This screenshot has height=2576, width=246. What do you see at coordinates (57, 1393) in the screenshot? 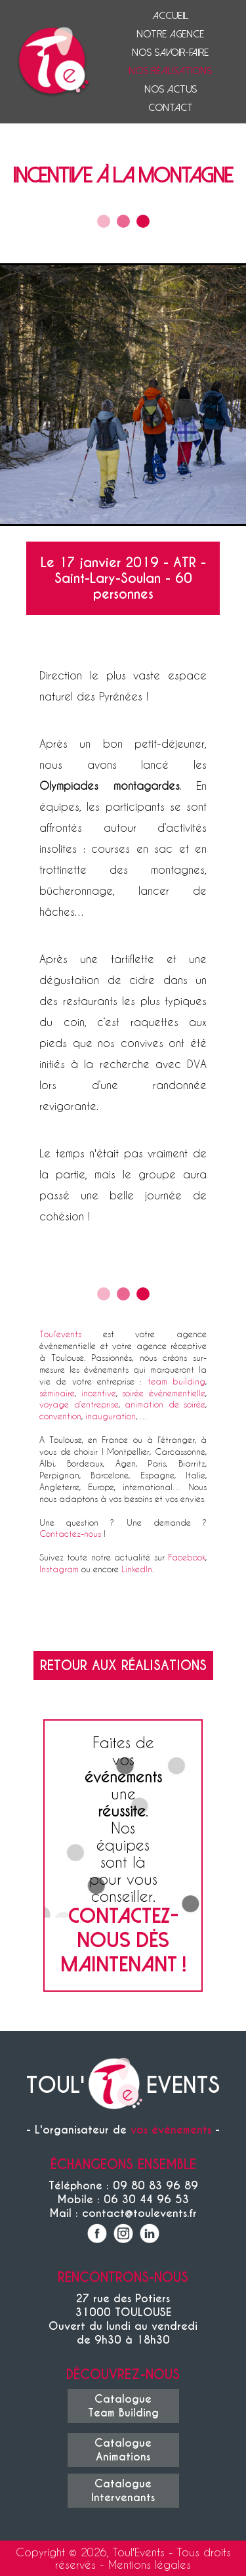
I see `séminaire` at bounding box center [57, 1393].